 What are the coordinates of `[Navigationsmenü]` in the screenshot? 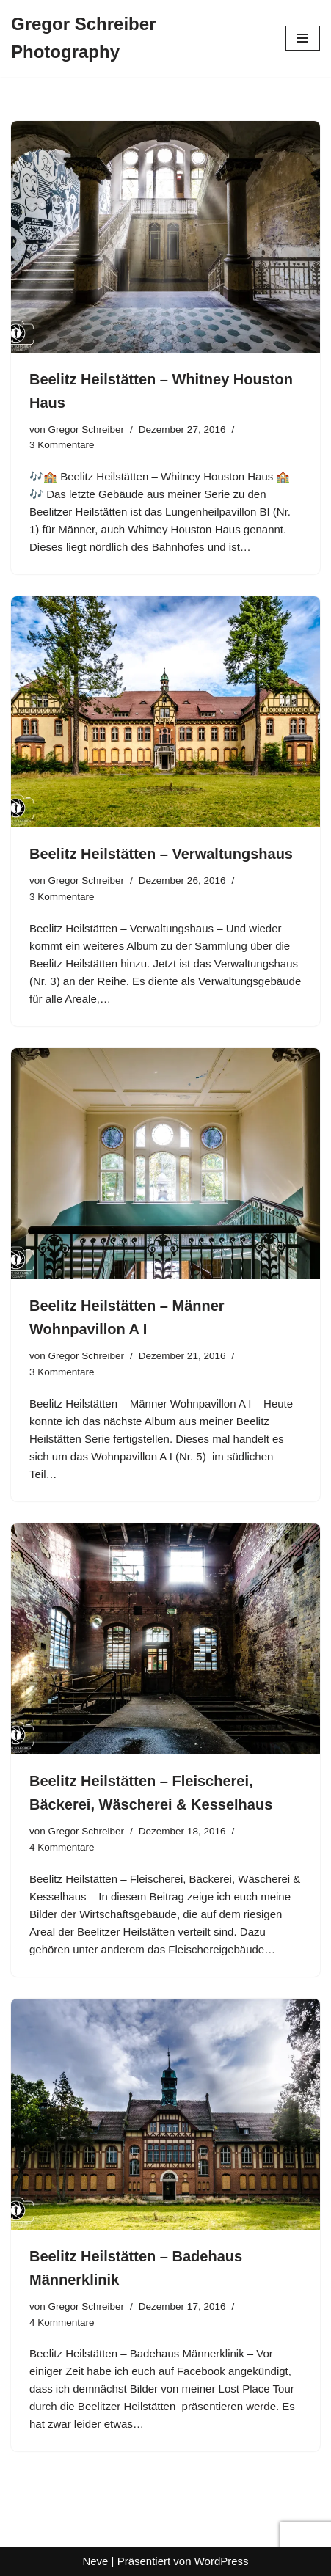 It's located at (302, 38).